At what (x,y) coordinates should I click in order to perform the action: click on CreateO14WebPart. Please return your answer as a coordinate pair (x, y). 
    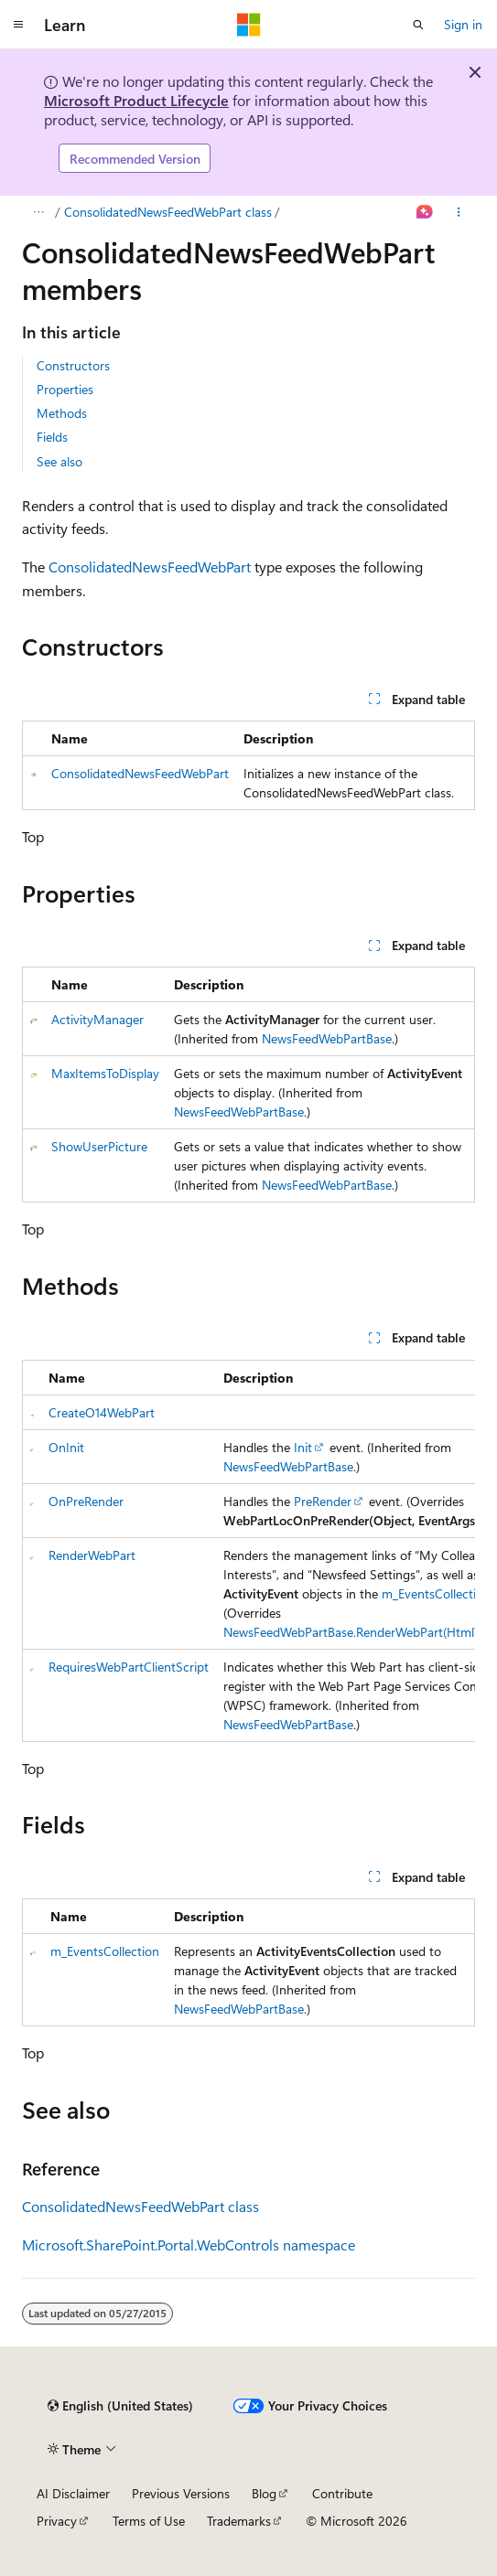
    Looking at the image, I should click on (102, 1412).